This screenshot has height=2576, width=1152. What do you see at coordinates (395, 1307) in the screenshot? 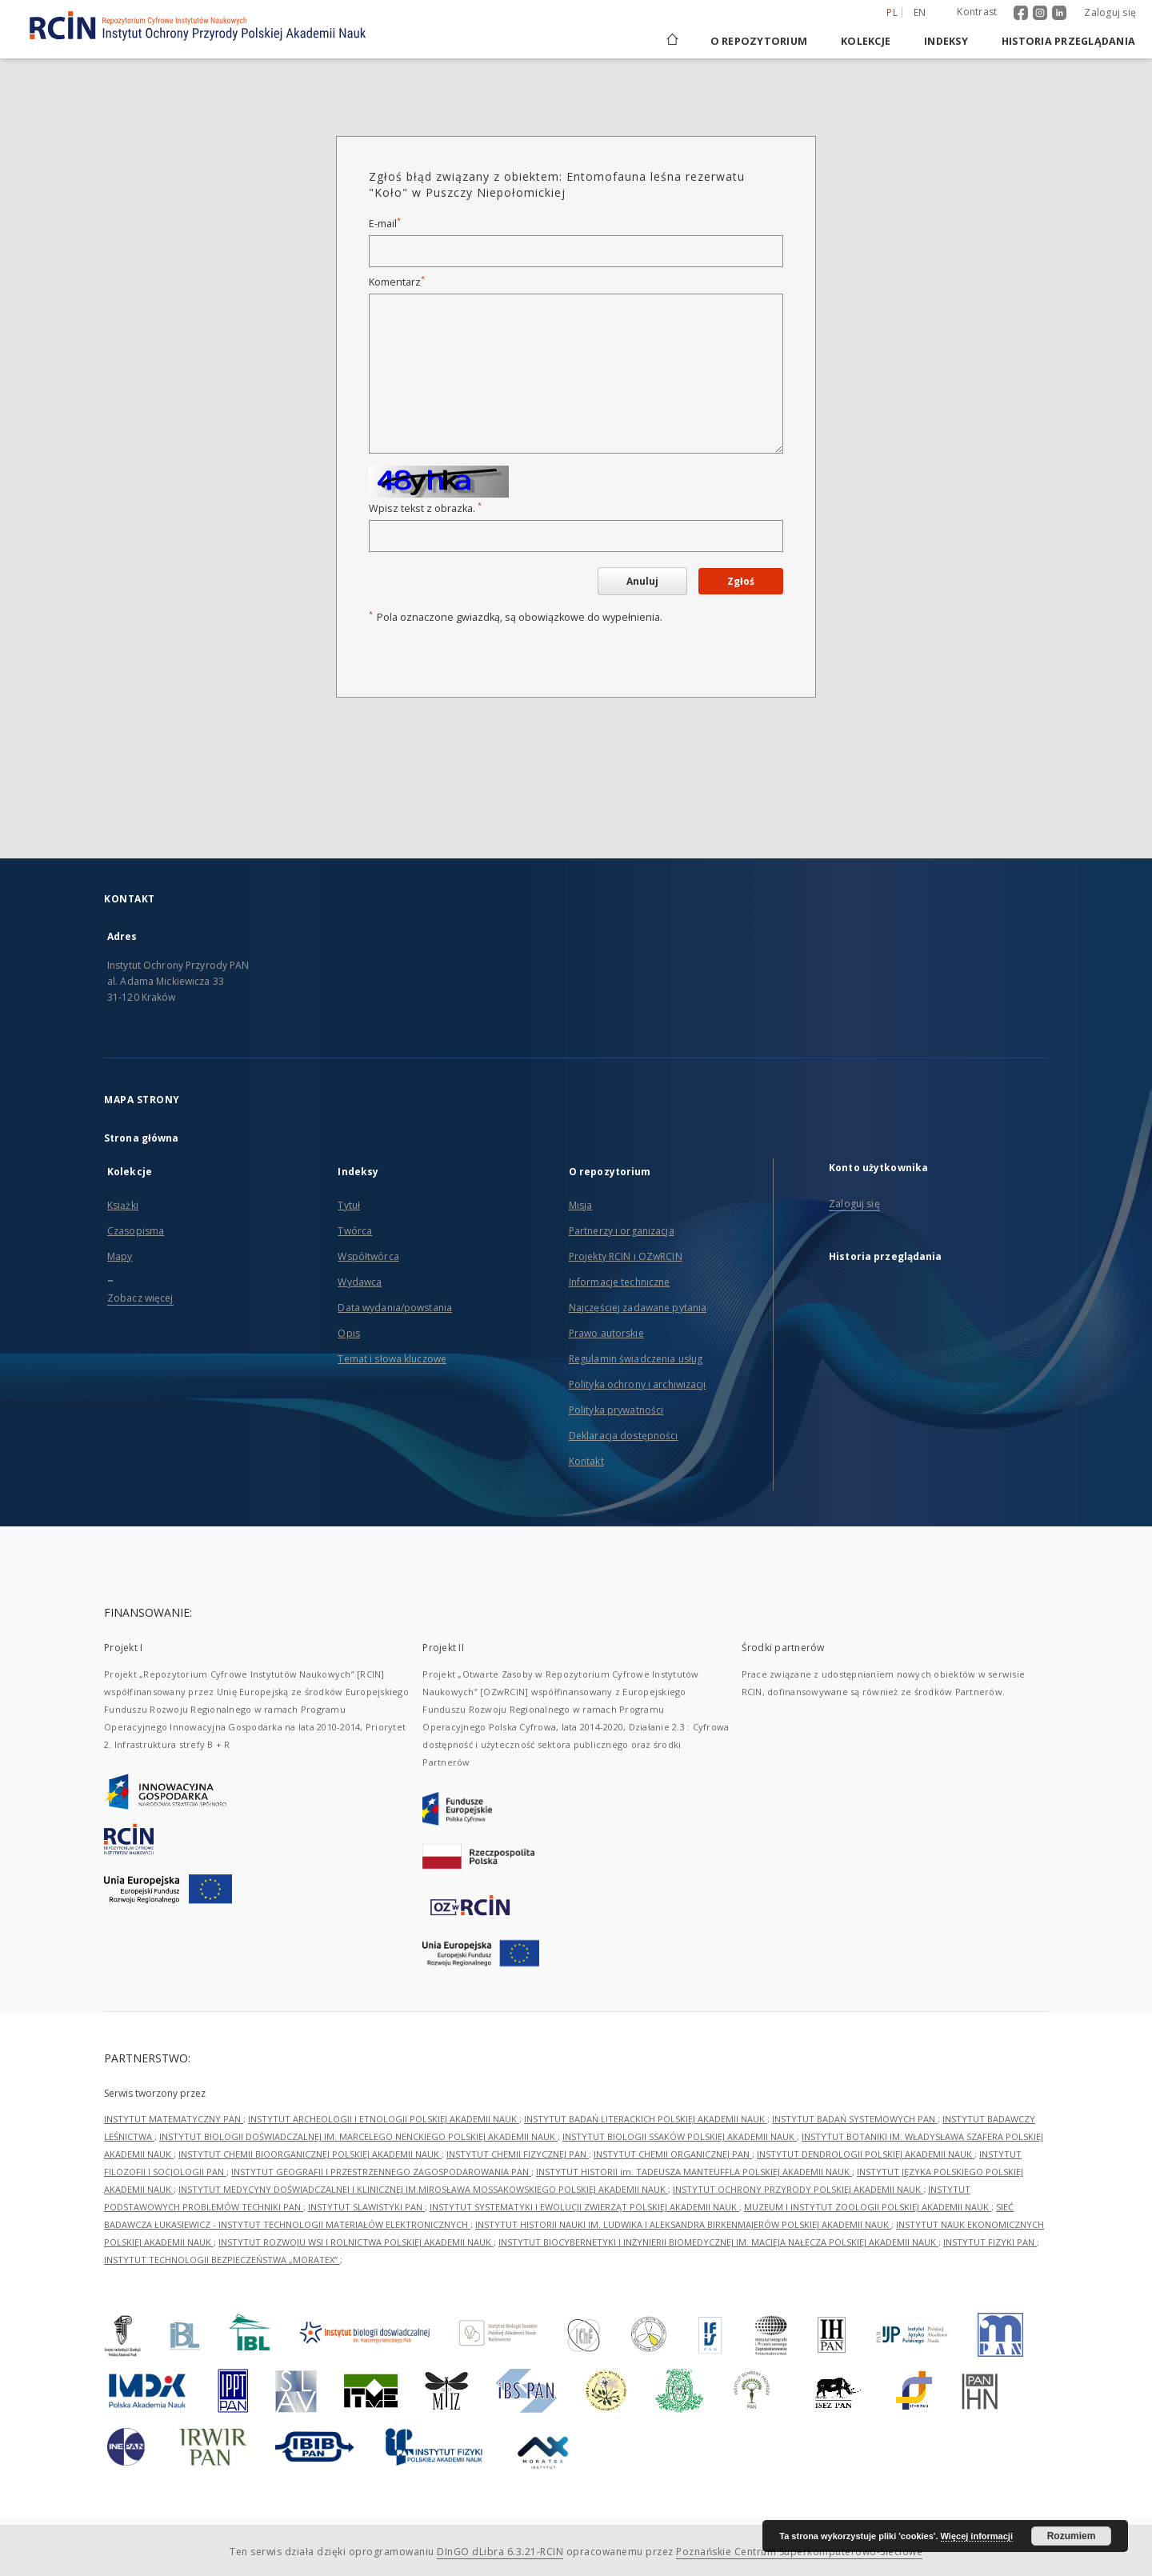
I see `Data wydania/powstania` at bounding box center [395, 1307].